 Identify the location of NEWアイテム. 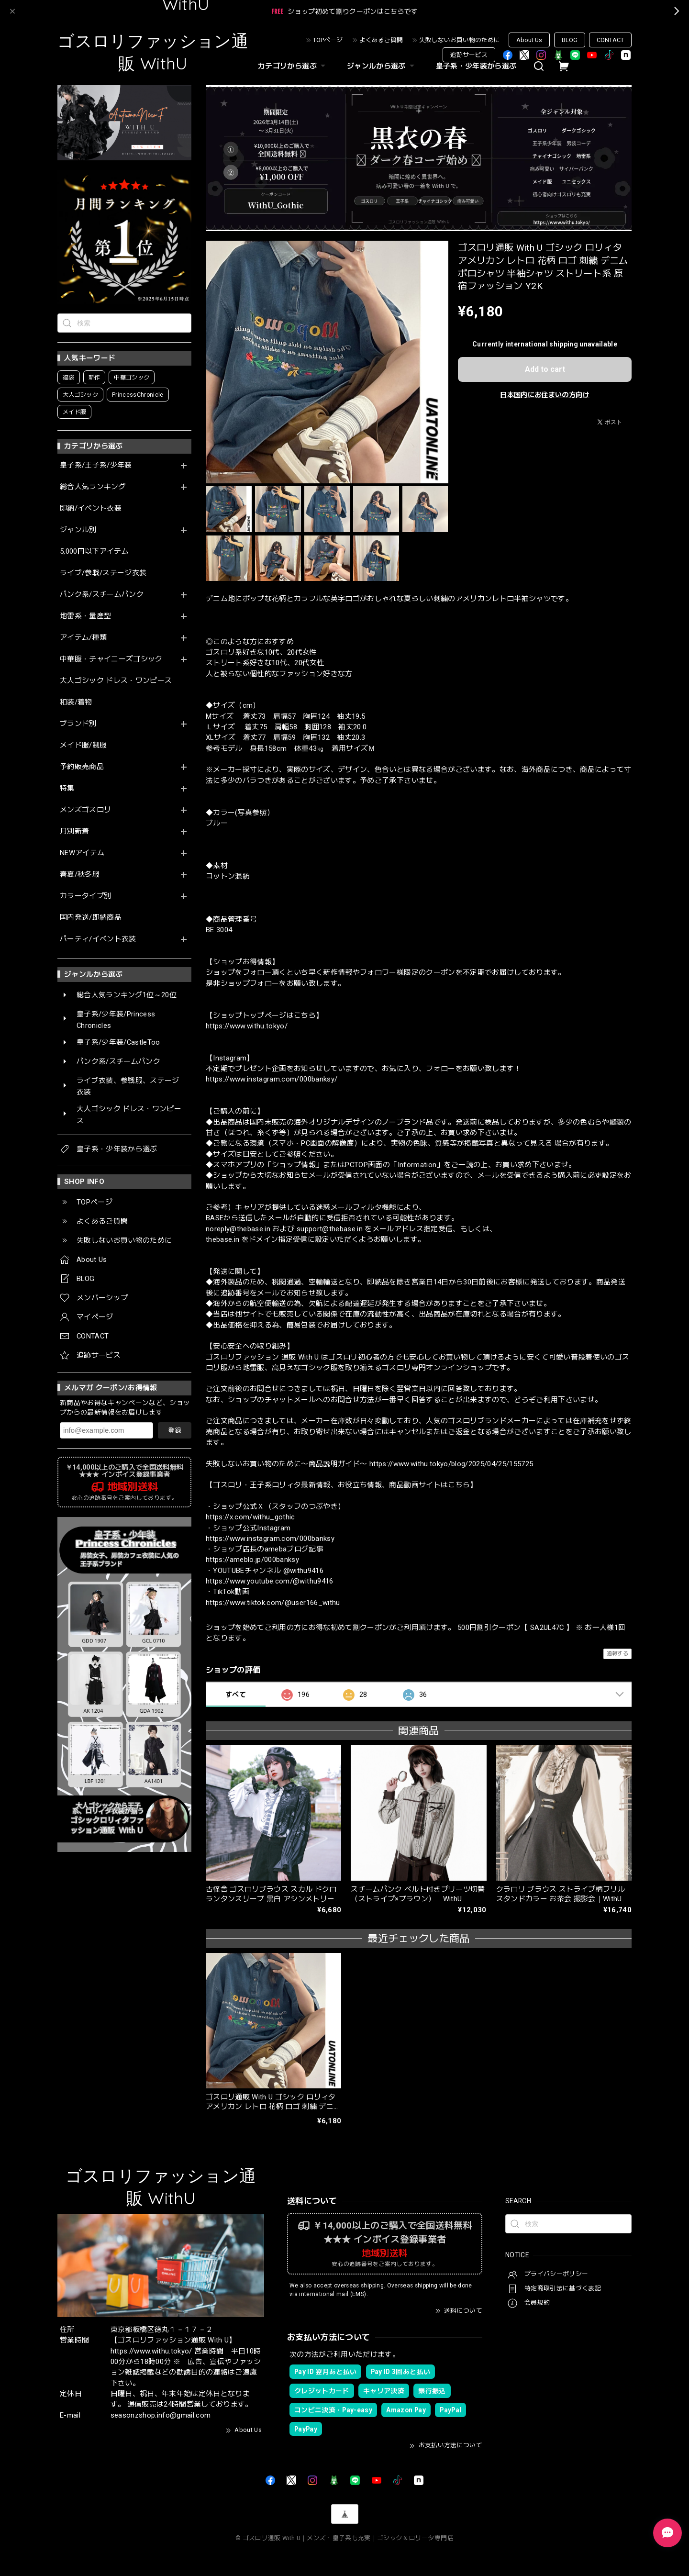
(82, 853).